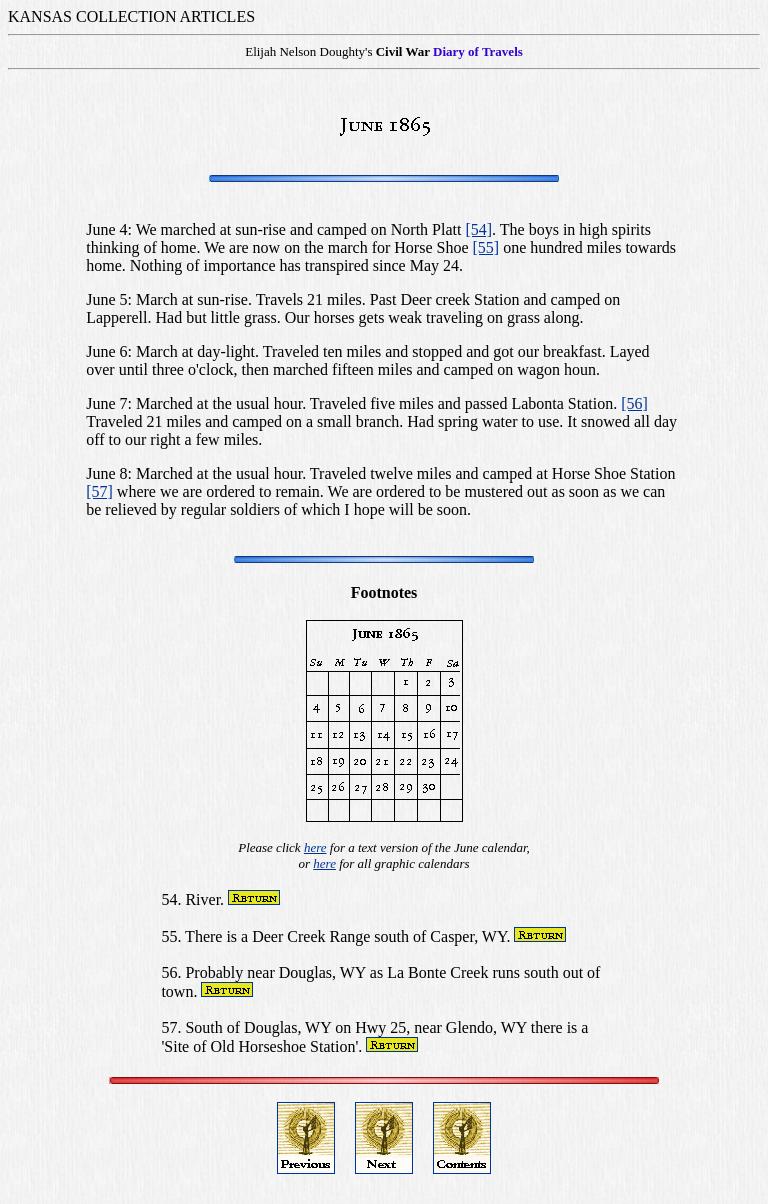 The width and height of the screenshot is (768, 1204). What do you see at coordinates (486, 247) in the screenshot?
I see `[55]` at bounding box center [486, 247].